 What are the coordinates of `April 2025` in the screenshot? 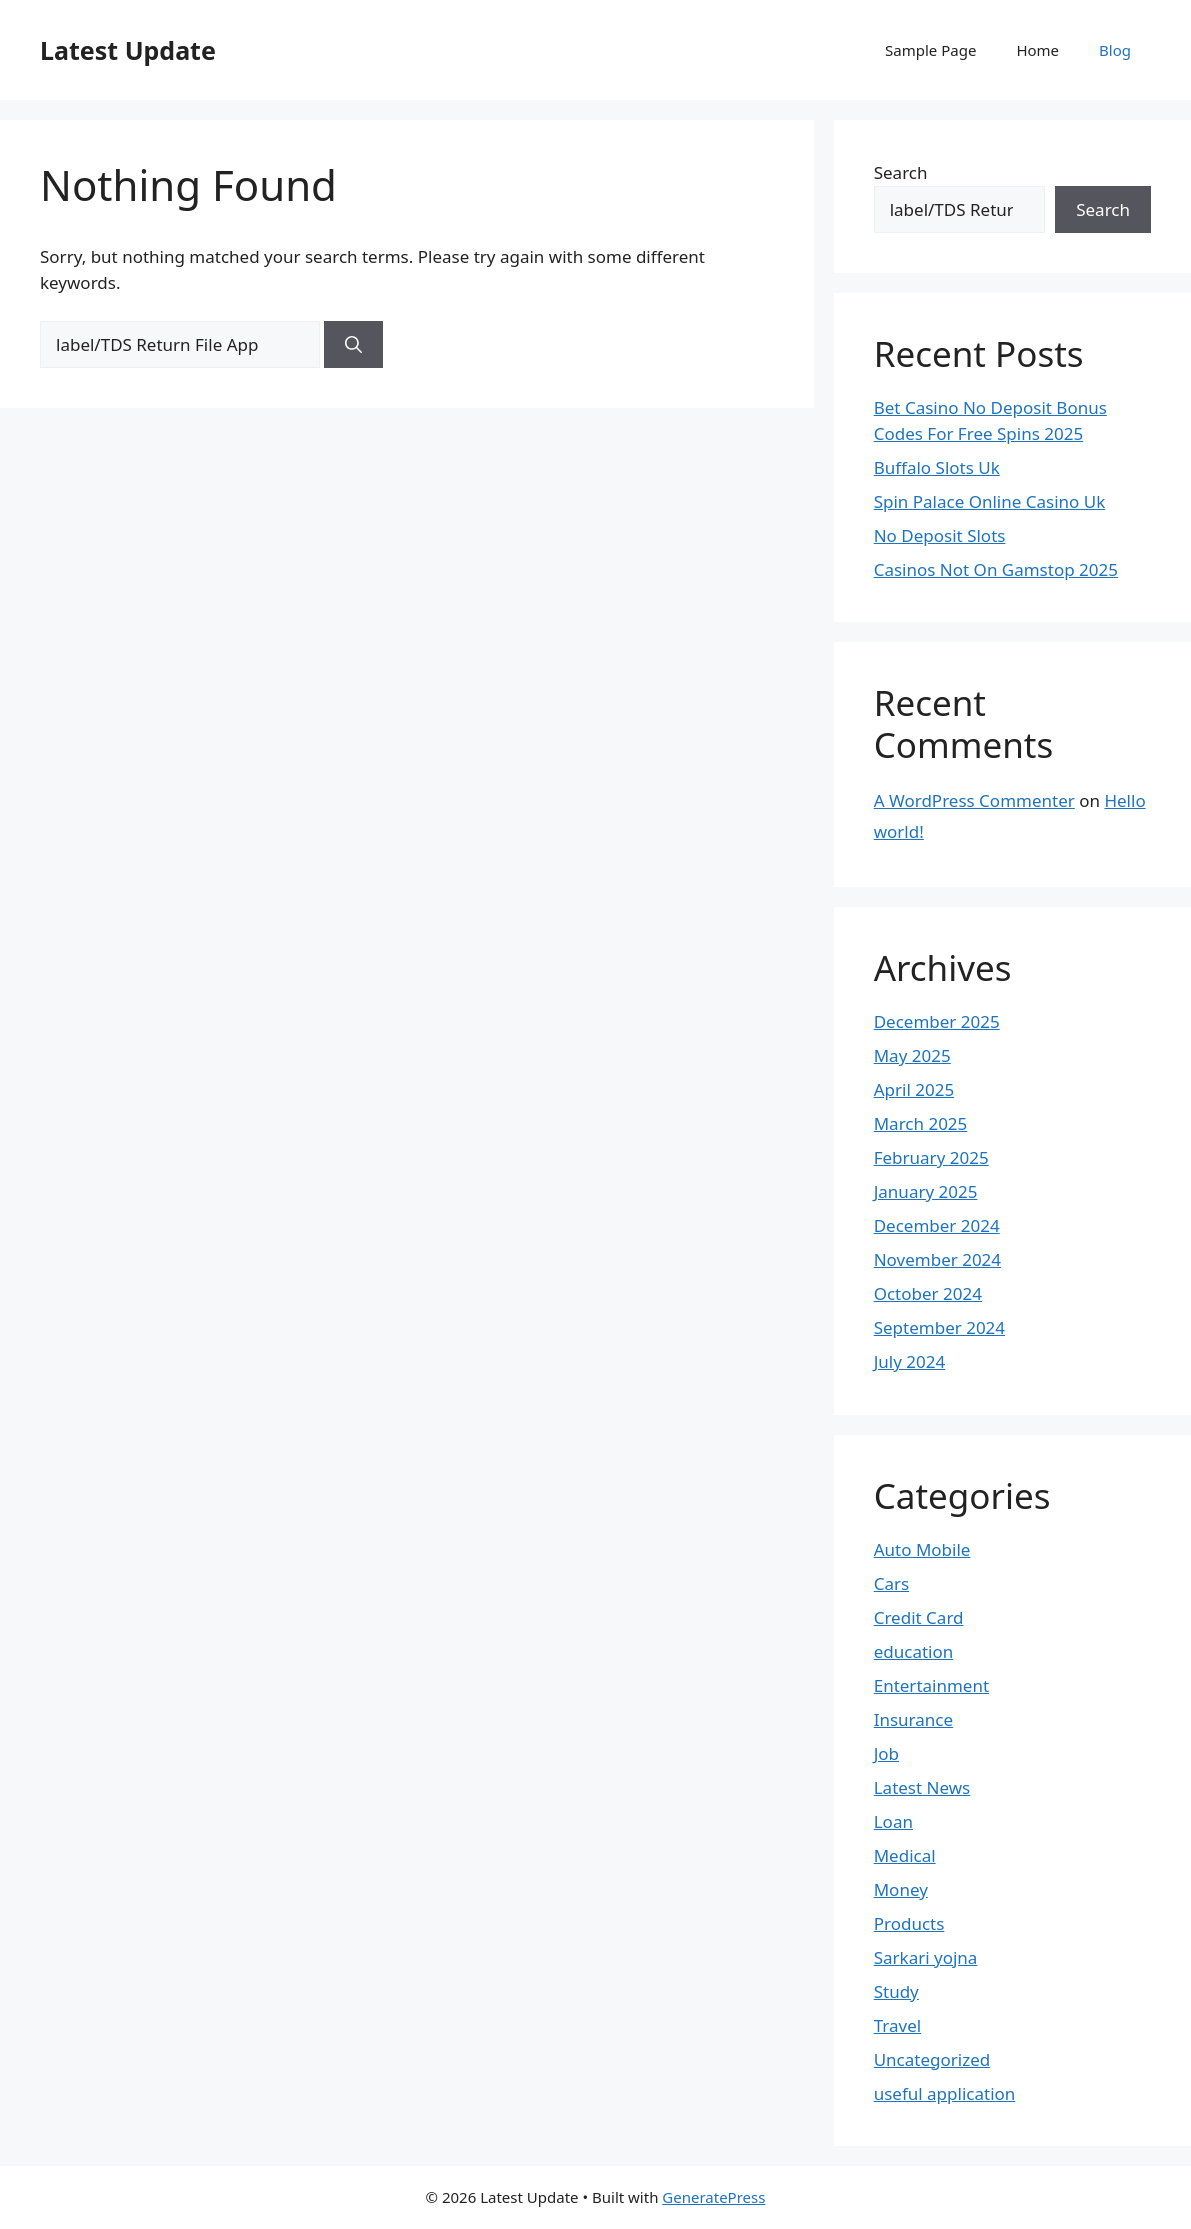 It's located at (914, 1089).